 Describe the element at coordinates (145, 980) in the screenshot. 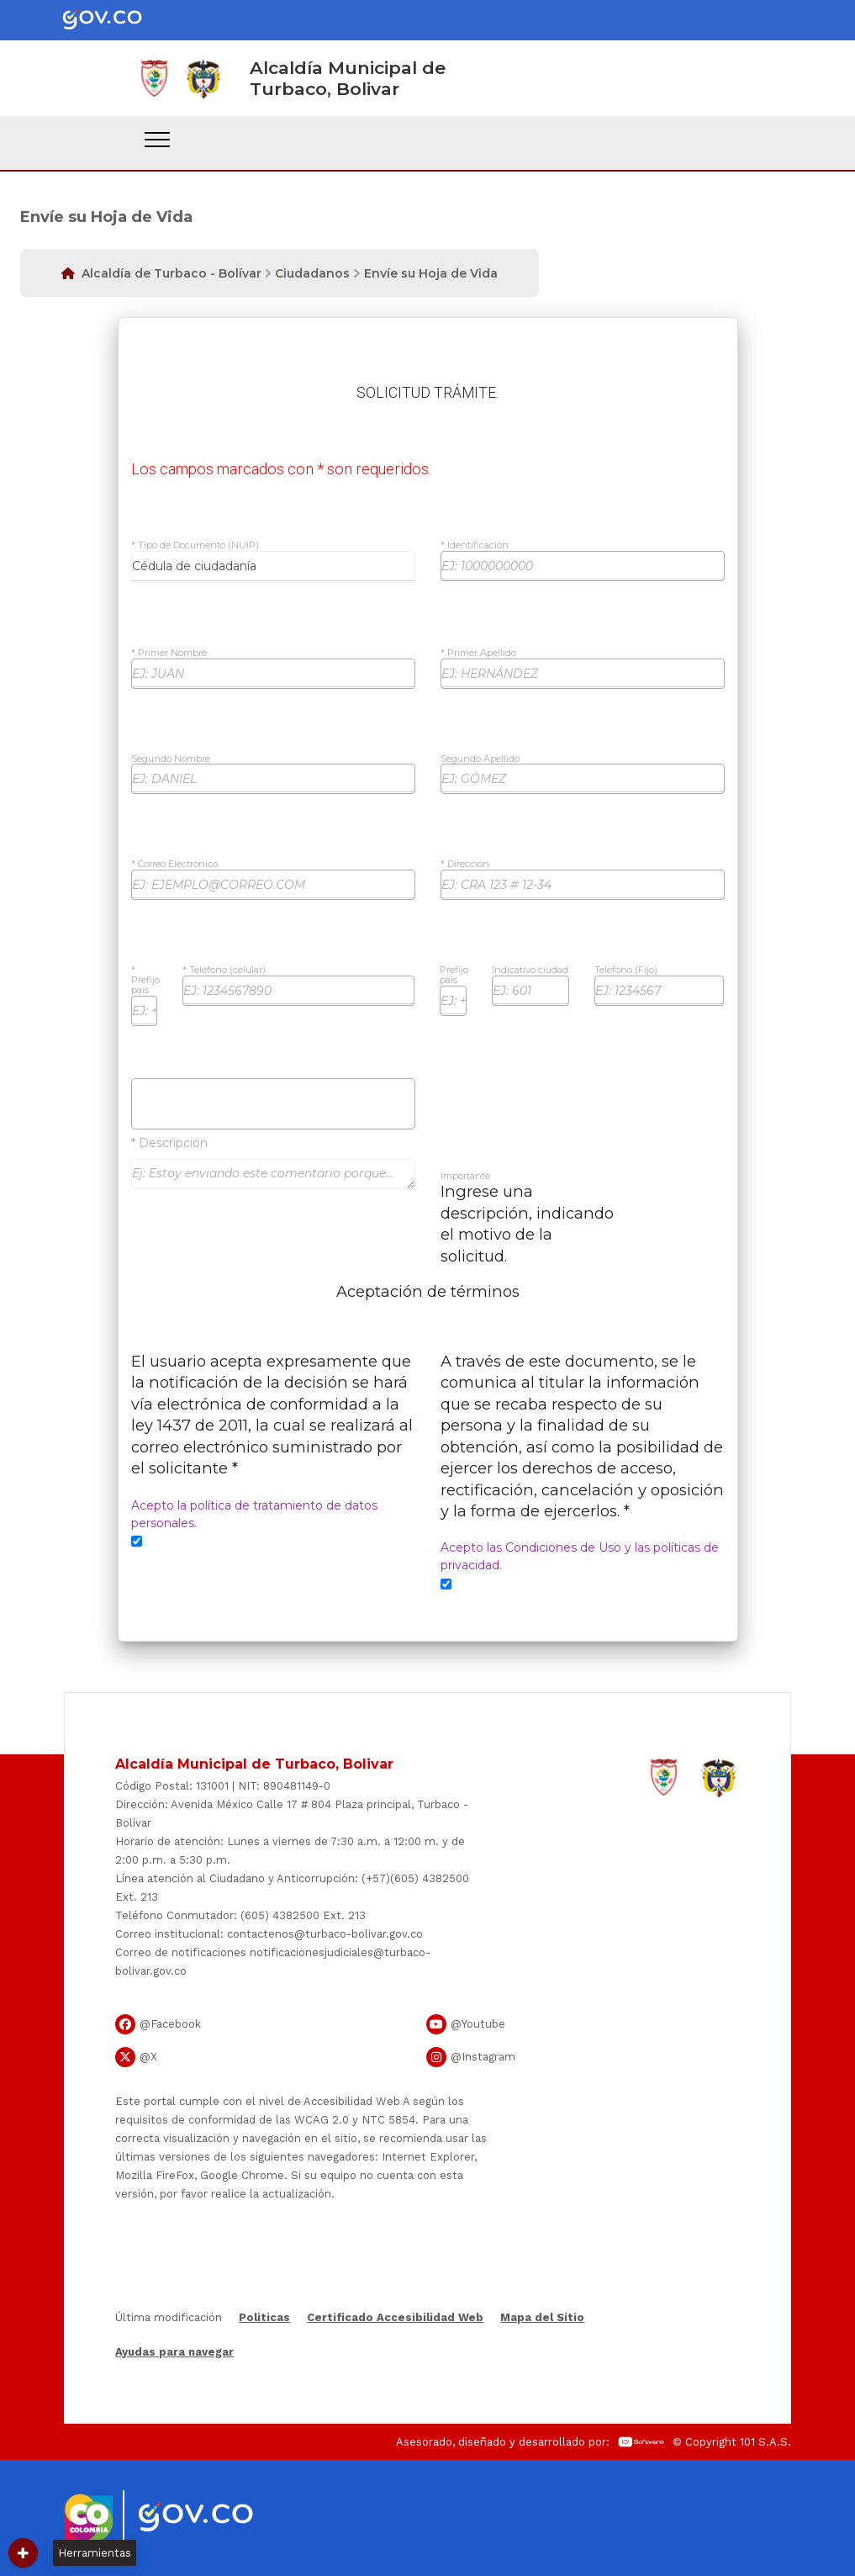

I see `* Prefijo país` at that location.